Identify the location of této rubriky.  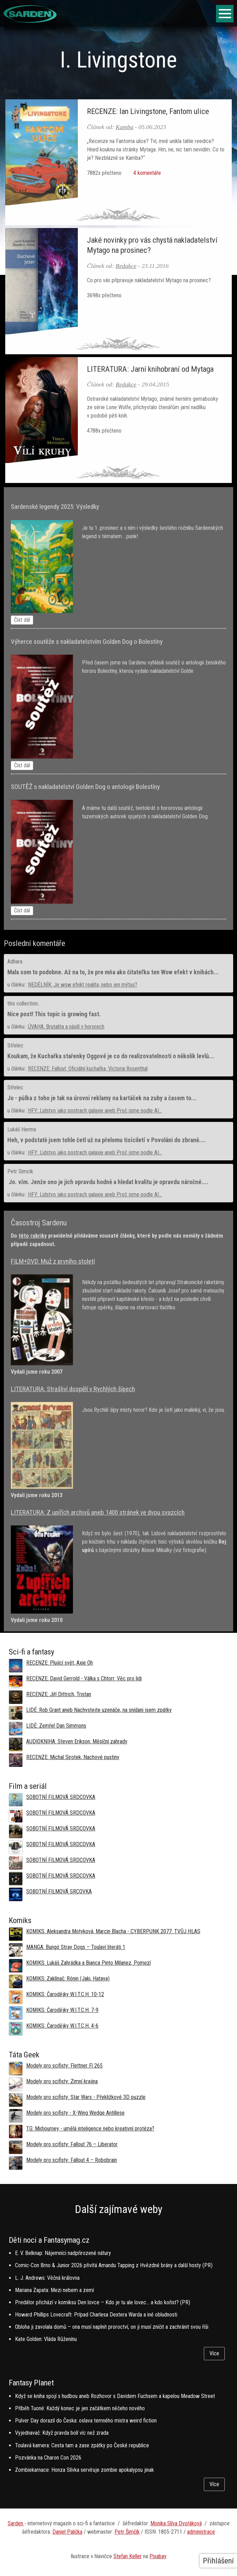
(32, 1235).